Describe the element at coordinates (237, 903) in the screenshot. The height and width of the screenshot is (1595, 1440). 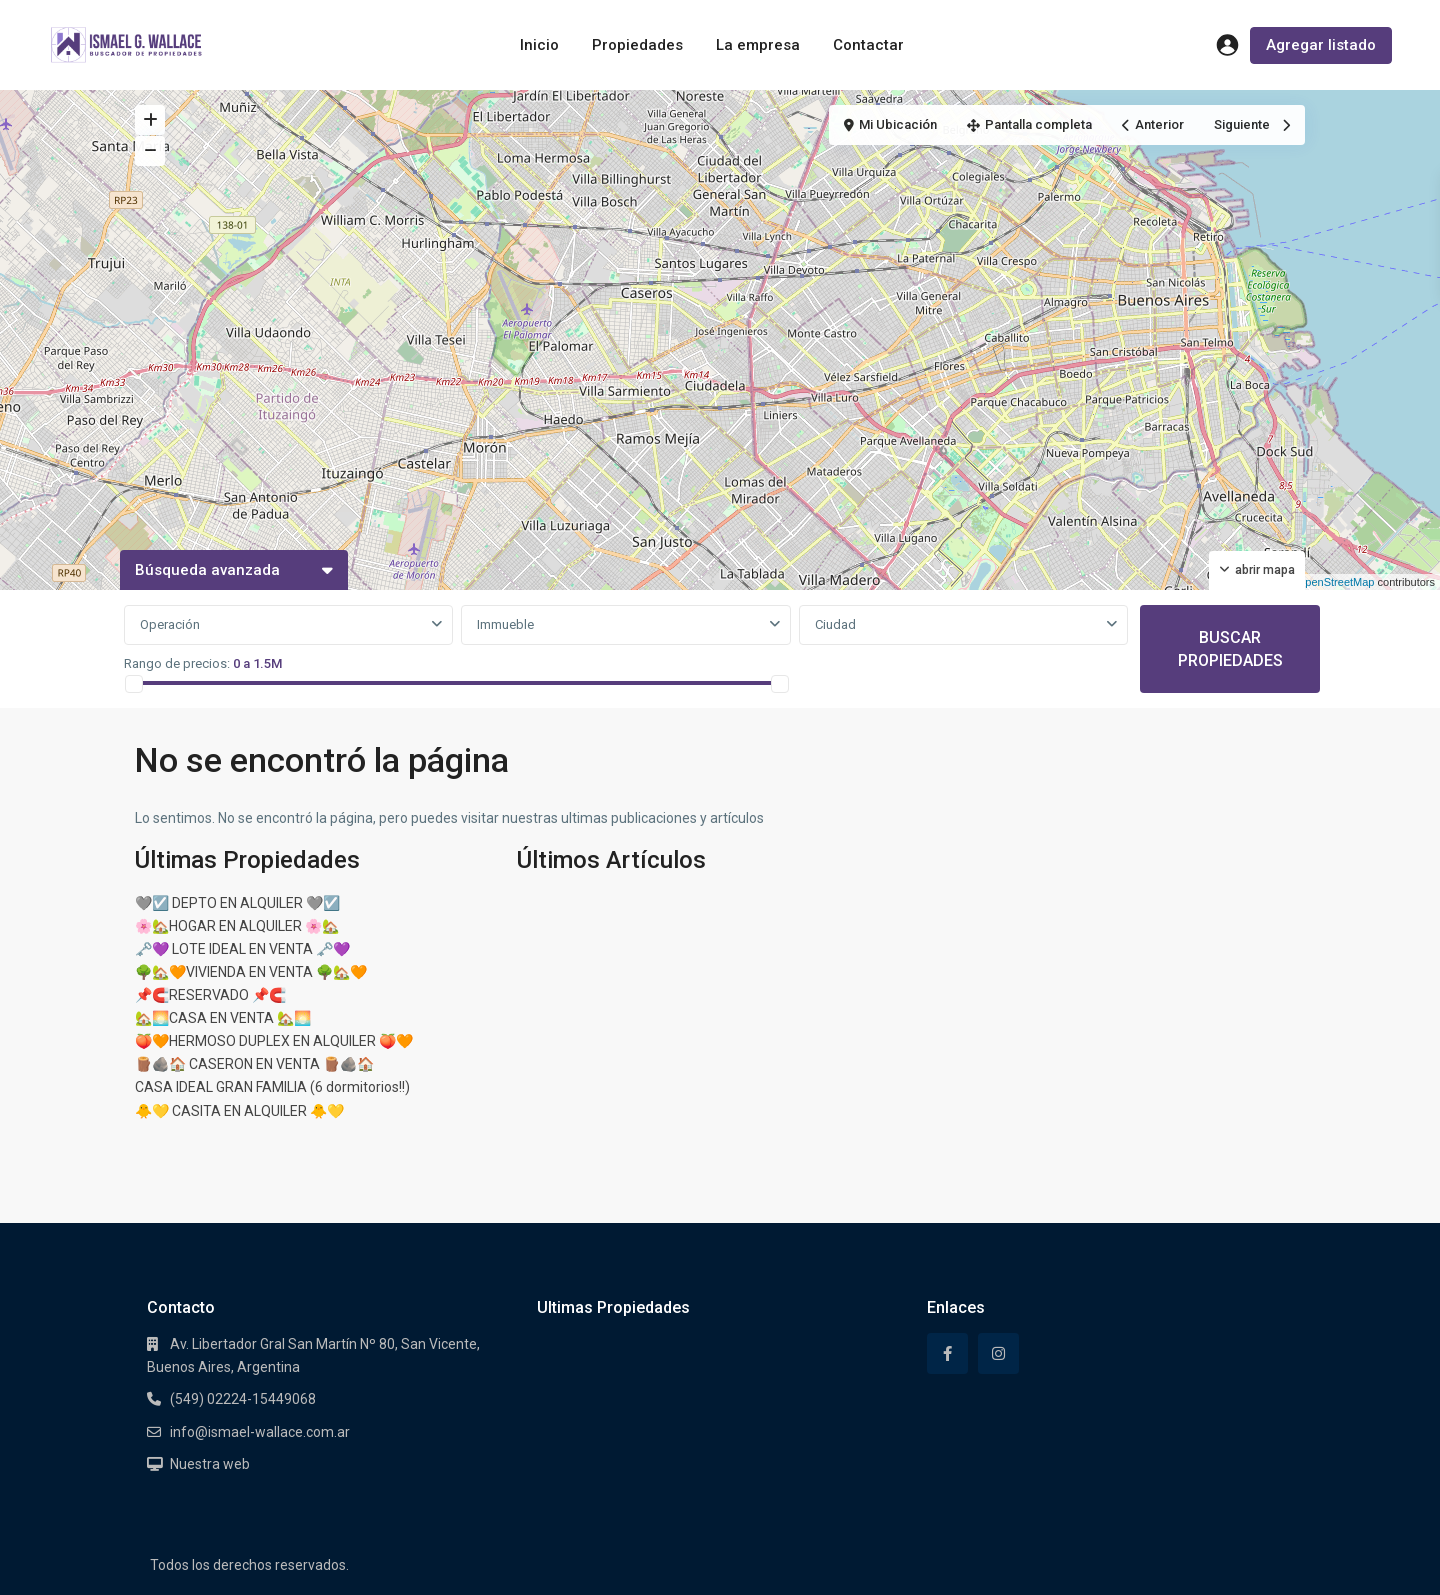
I see `🩶☑️ DEPTO EN ALQUILER 🩶☑️` at that location.